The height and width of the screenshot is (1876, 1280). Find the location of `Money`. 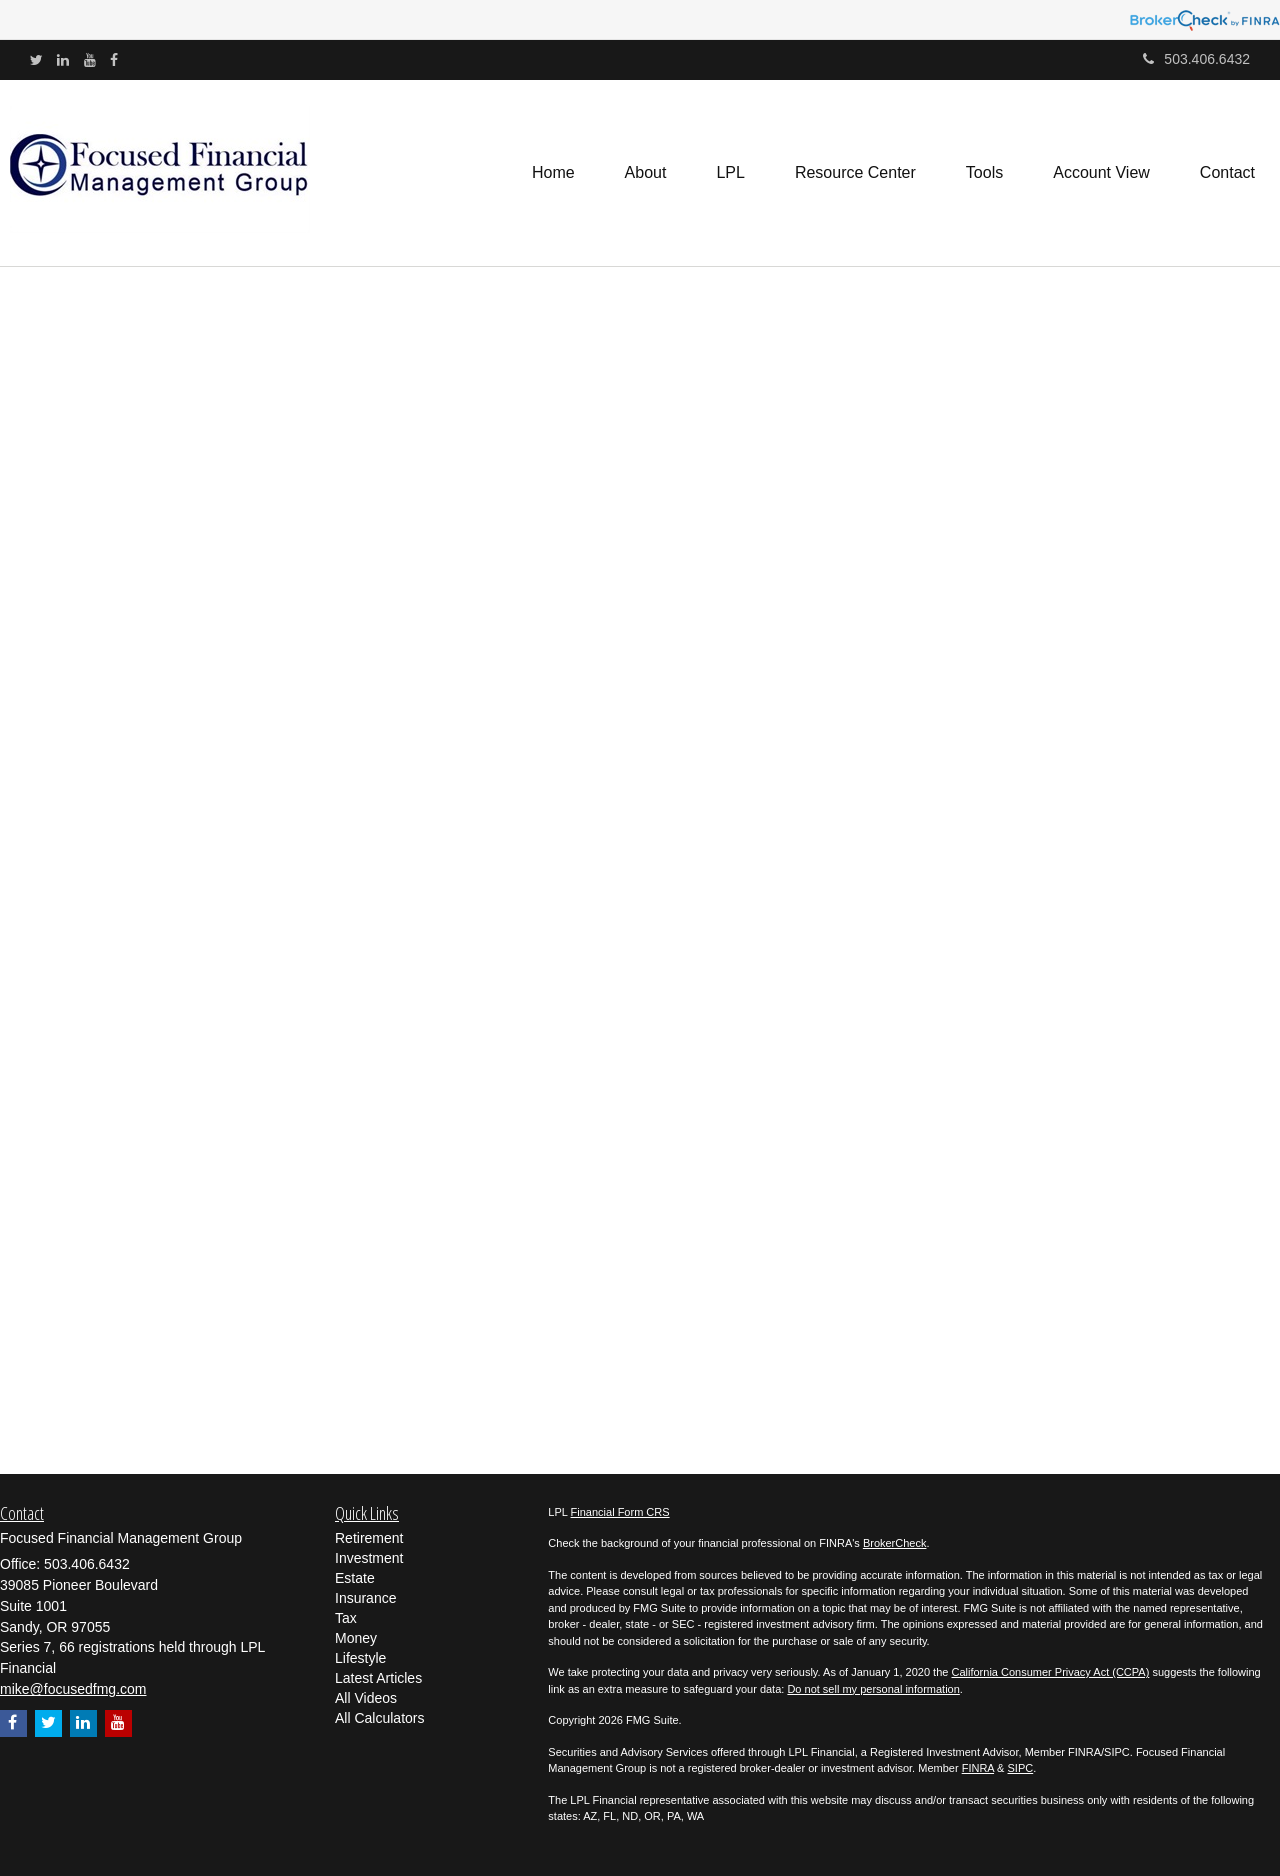

Money is located at coordinates (356, 1638).